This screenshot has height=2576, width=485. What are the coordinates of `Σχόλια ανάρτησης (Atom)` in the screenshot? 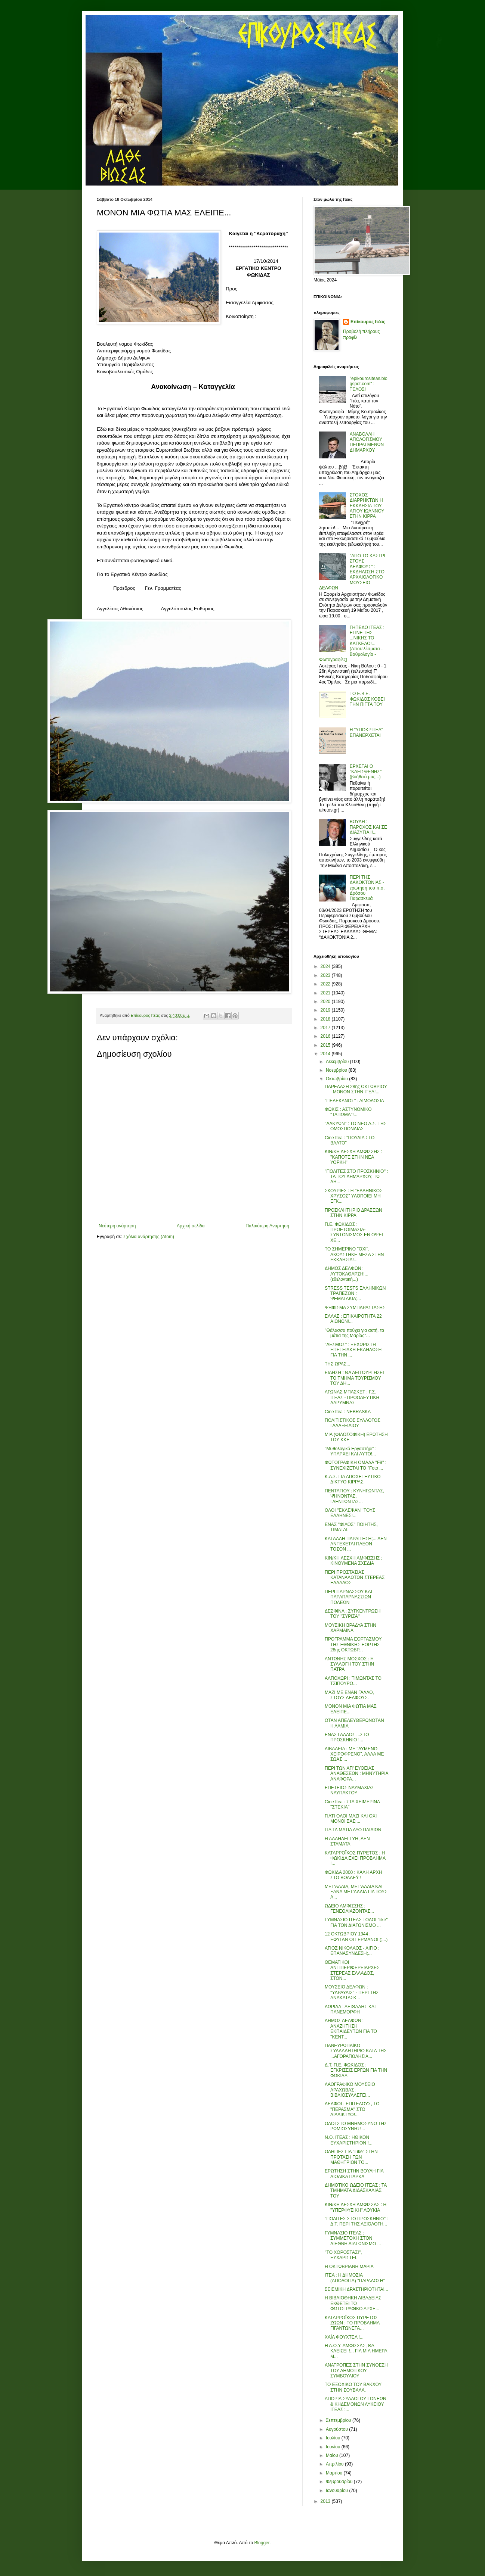 It's located at (148, 1236).